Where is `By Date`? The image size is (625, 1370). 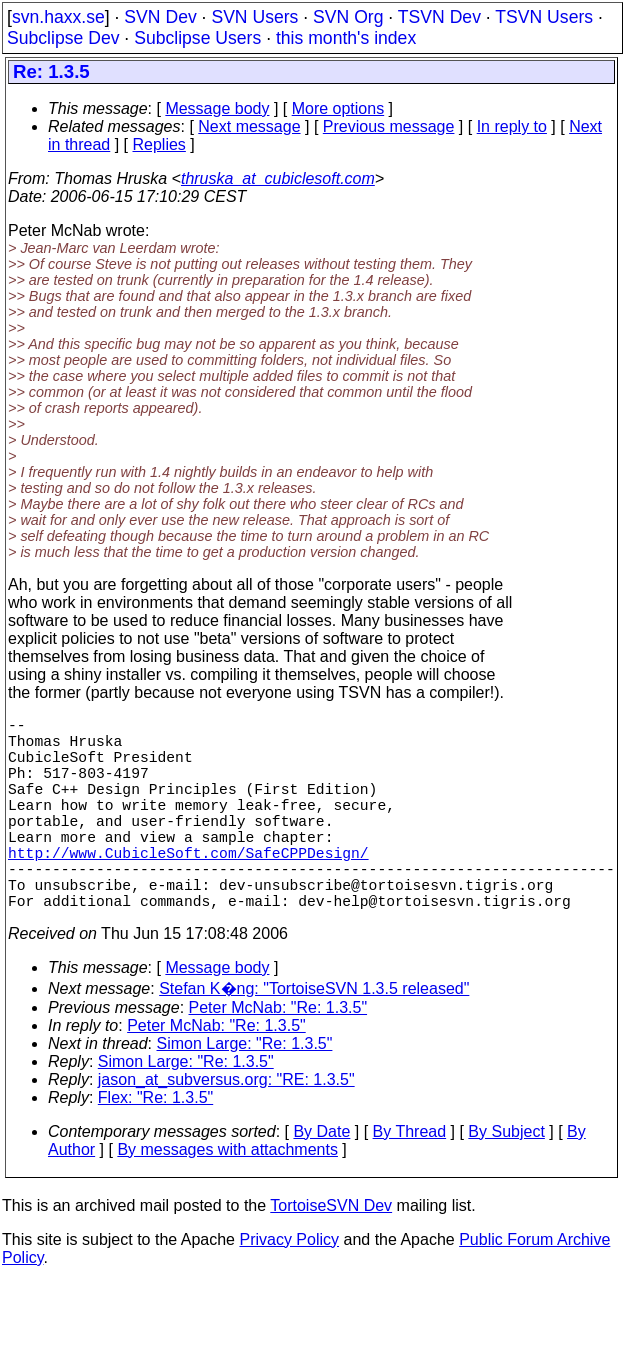 By Date is located at coordinates (321, 1179).